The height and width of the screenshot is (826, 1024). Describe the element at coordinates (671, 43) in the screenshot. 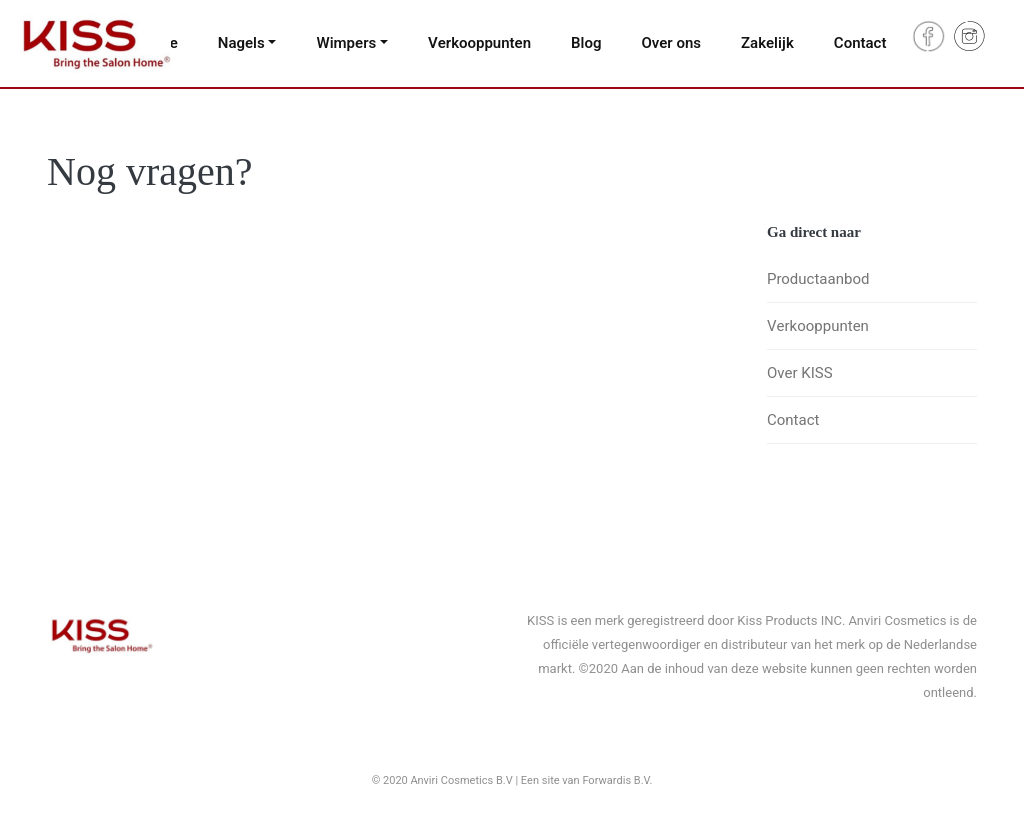

I see `Over ons` at that location.